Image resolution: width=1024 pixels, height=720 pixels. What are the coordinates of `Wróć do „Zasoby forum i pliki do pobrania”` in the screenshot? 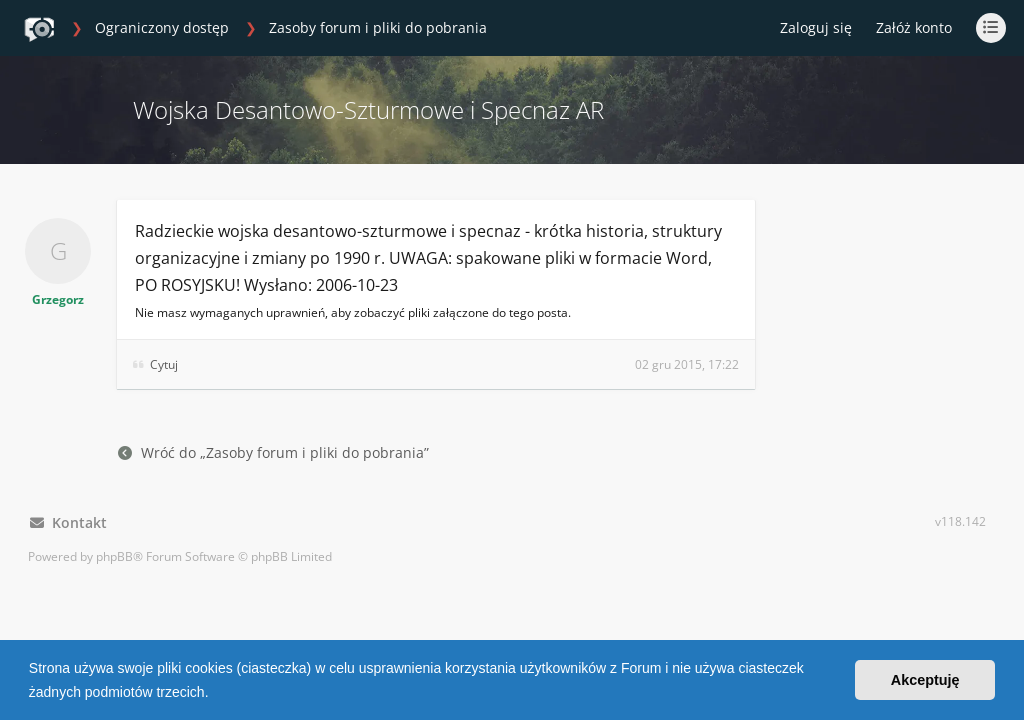 It's located at (273, 452).